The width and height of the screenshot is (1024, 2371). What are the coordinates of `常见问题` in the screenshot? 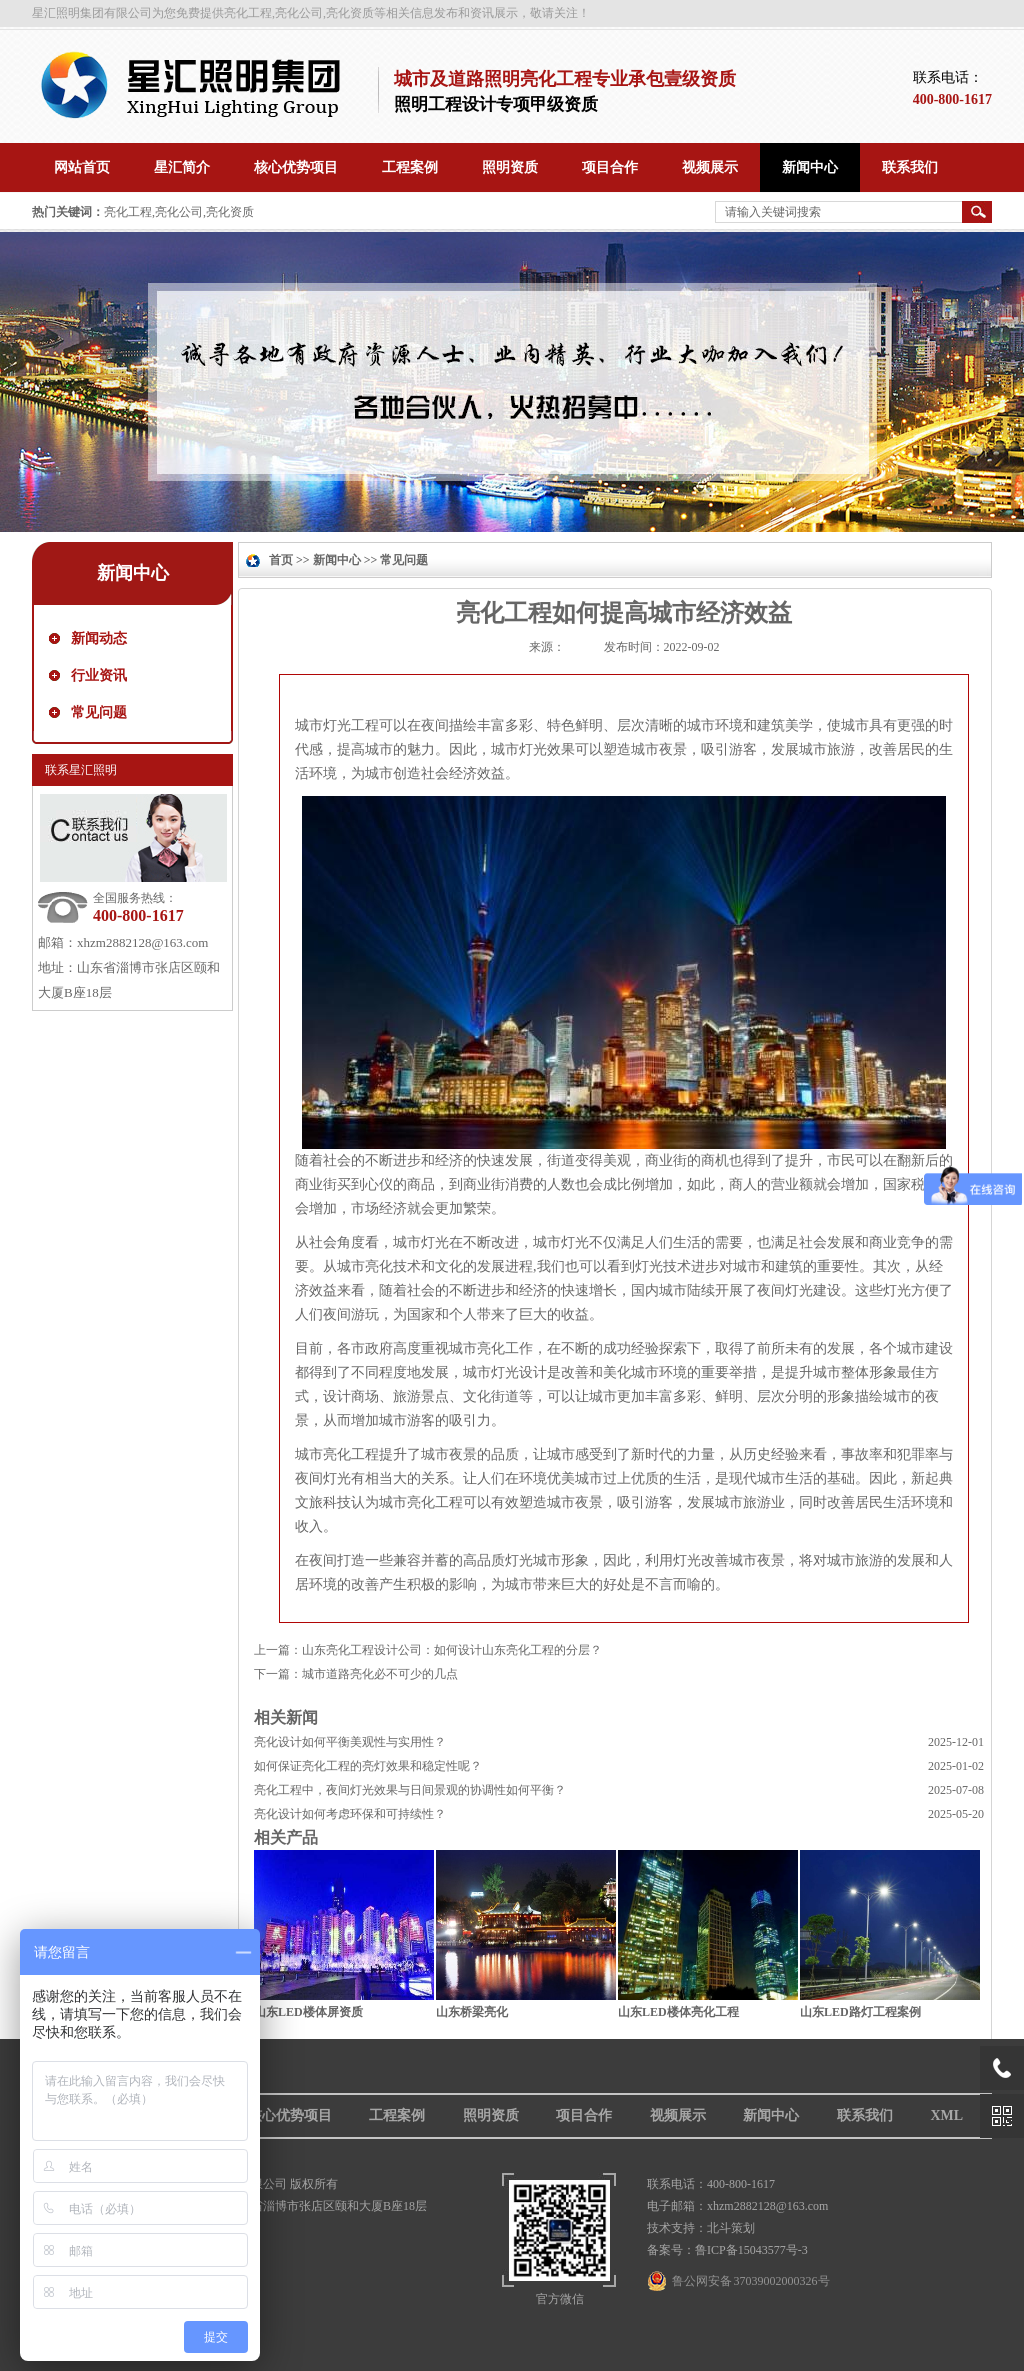 It's located at (99, 712).